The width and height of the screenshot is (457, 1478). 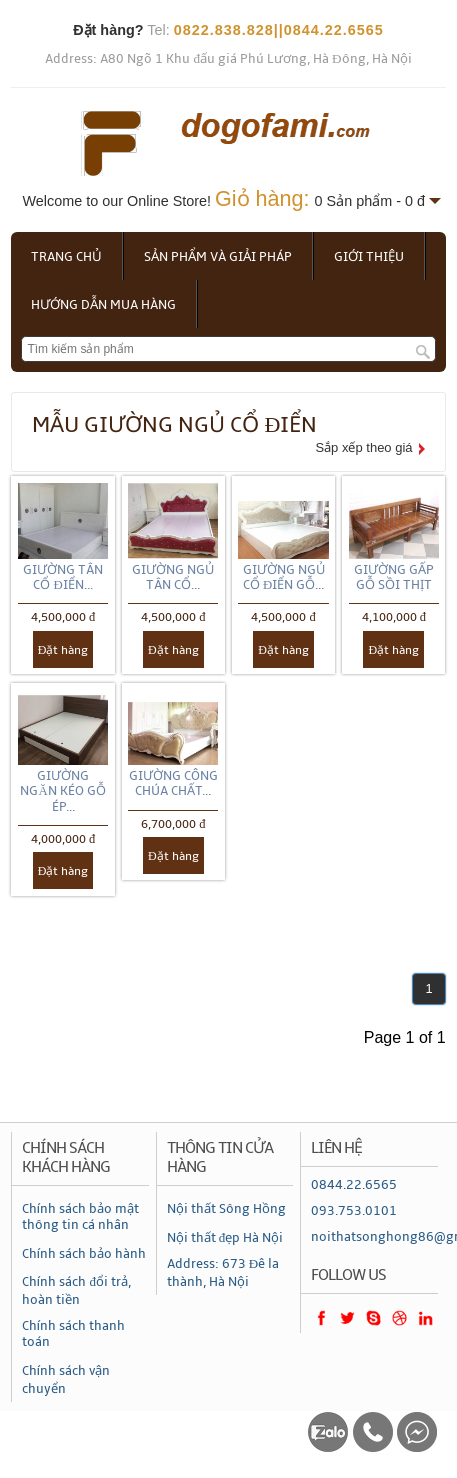 I want to click on Sản phẩm và giải pháp, so click(x=218, y=257).